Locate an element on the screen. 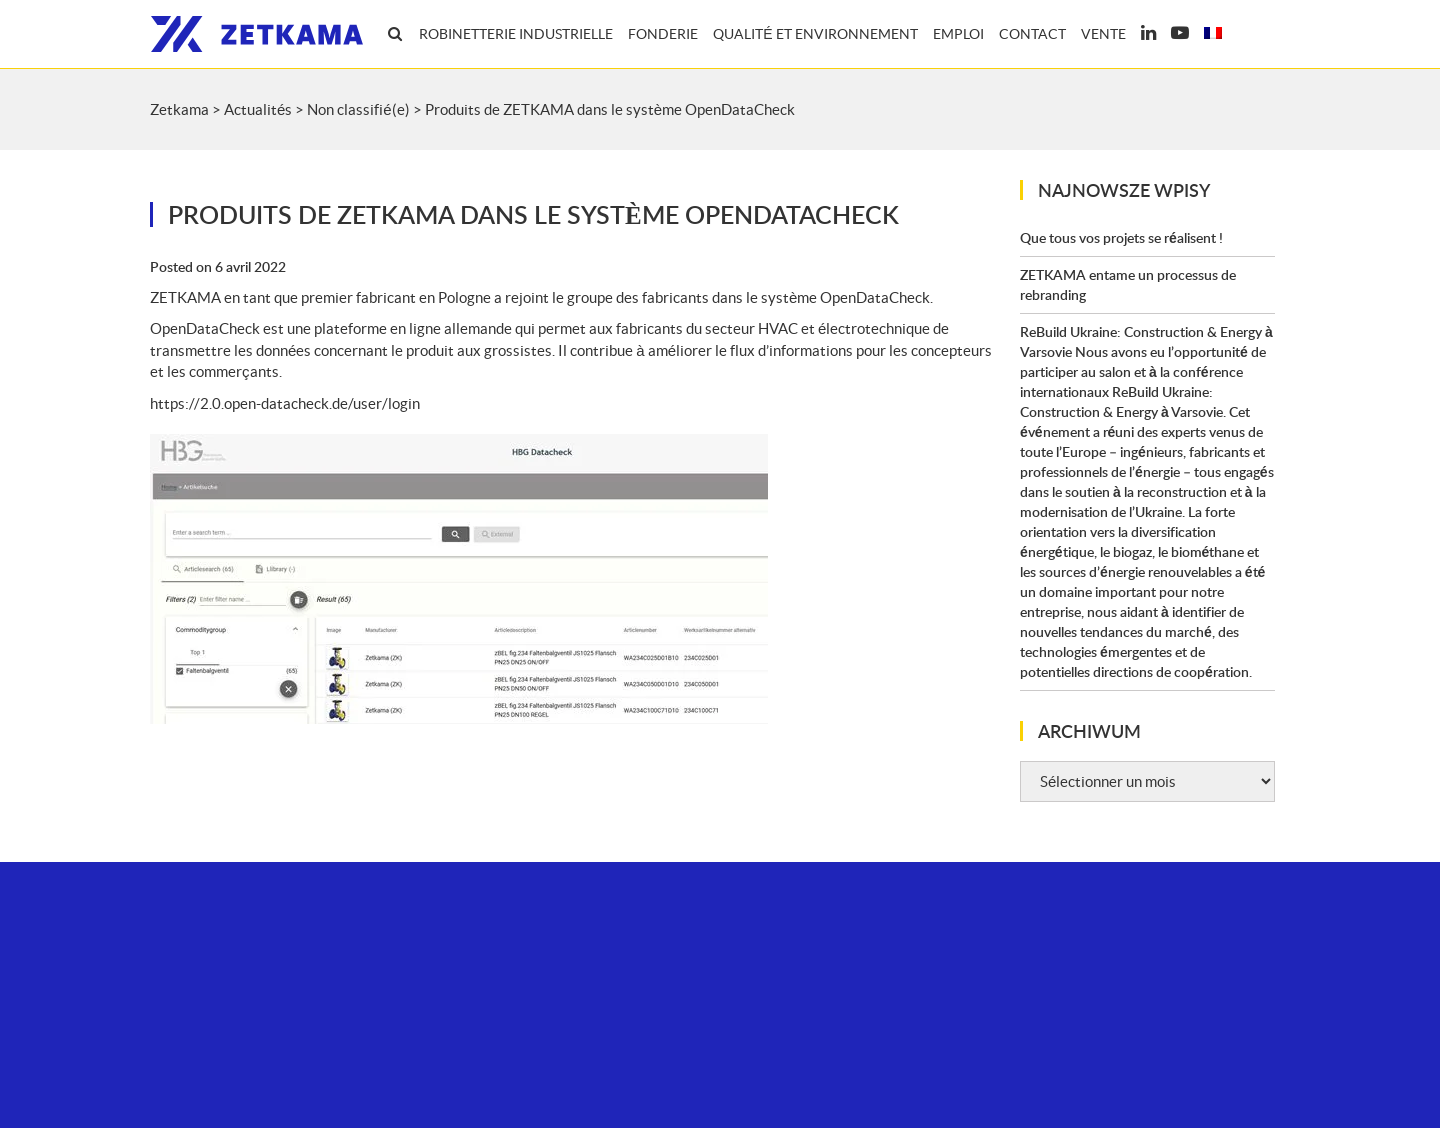  Contact is located at coordinates (1032, 34).